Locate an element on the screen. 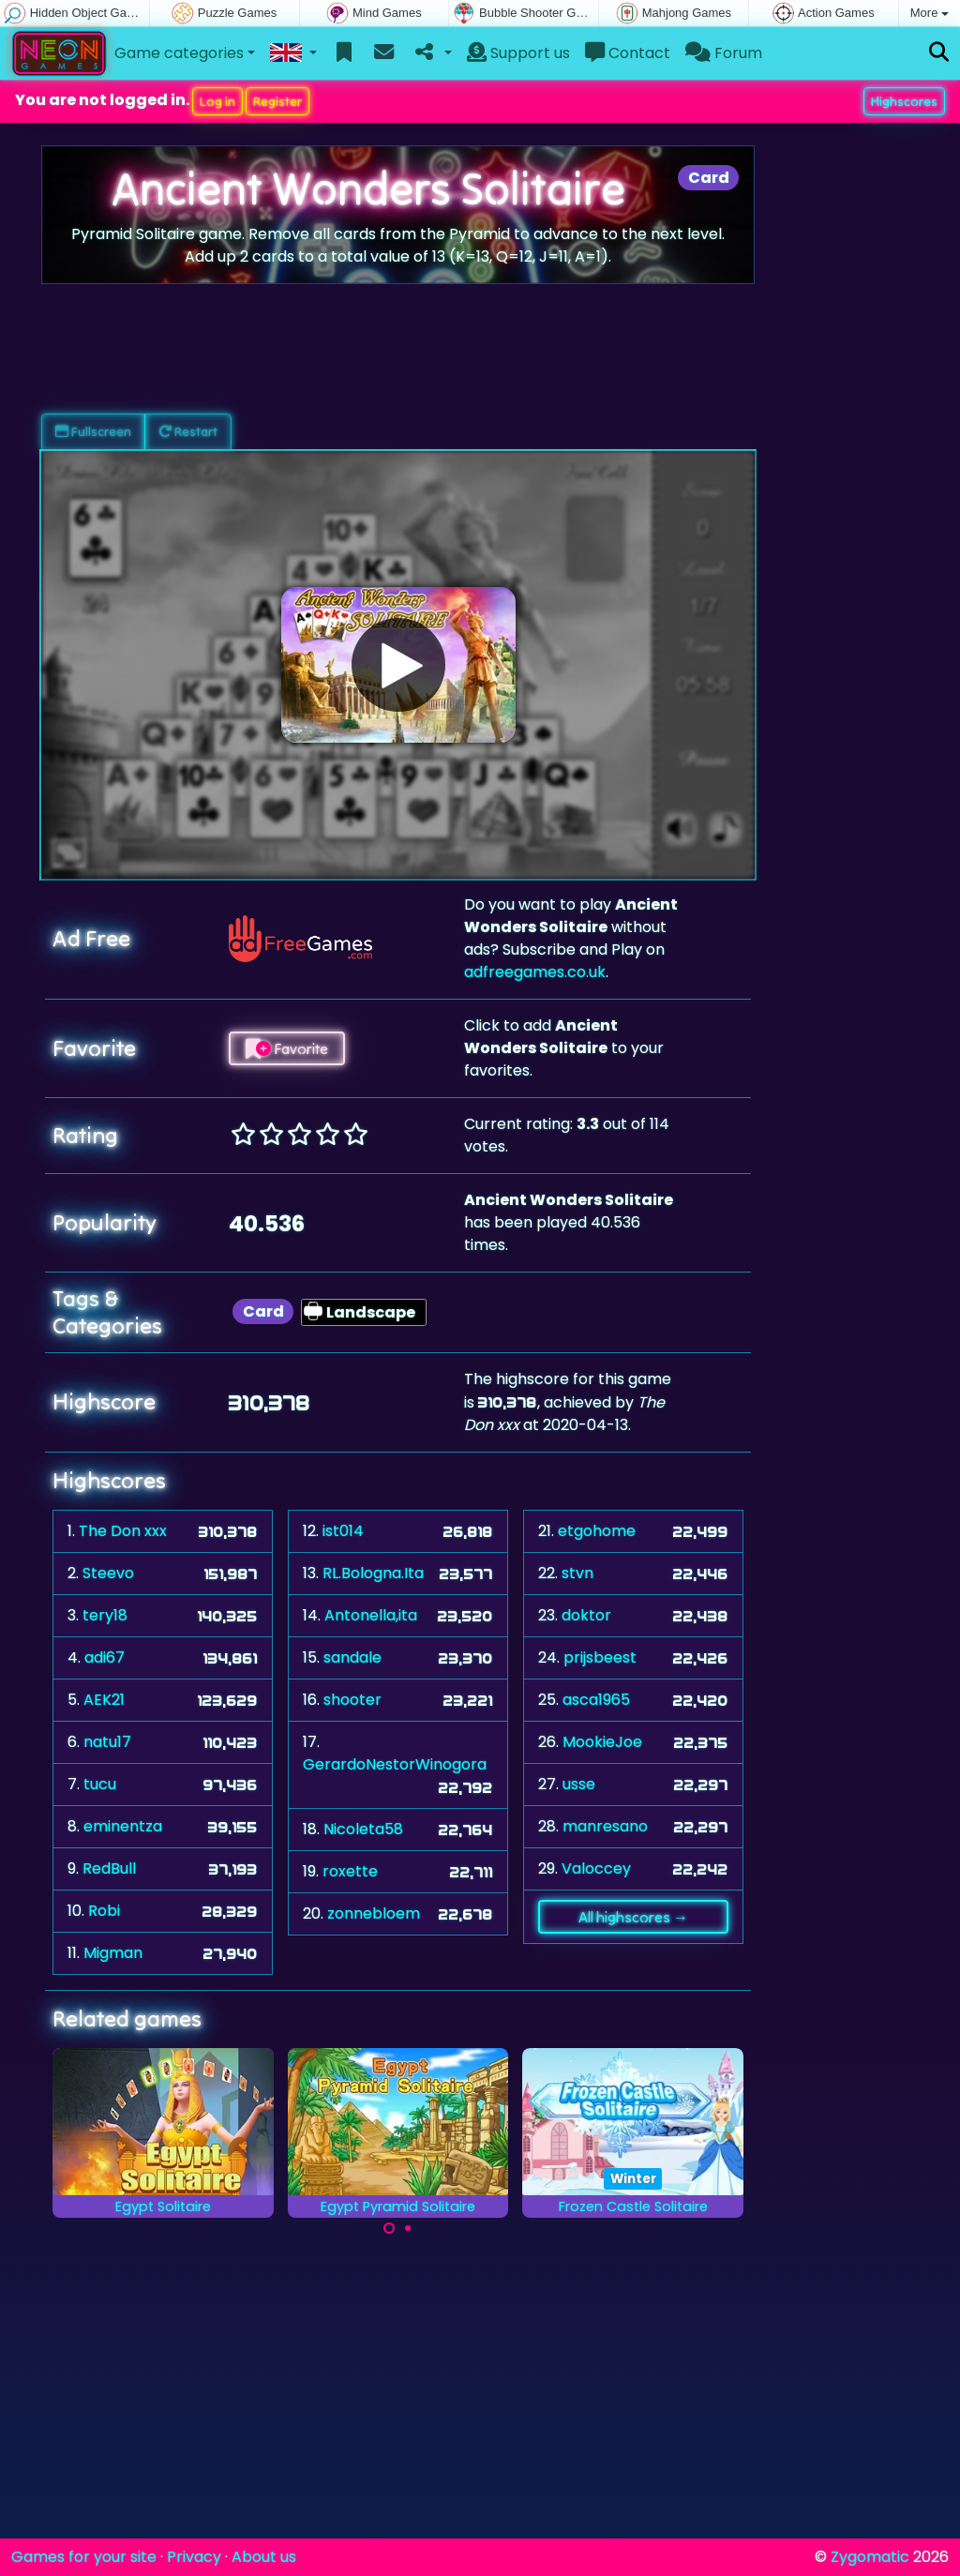  shooter is located at coordinates (352, 1699).